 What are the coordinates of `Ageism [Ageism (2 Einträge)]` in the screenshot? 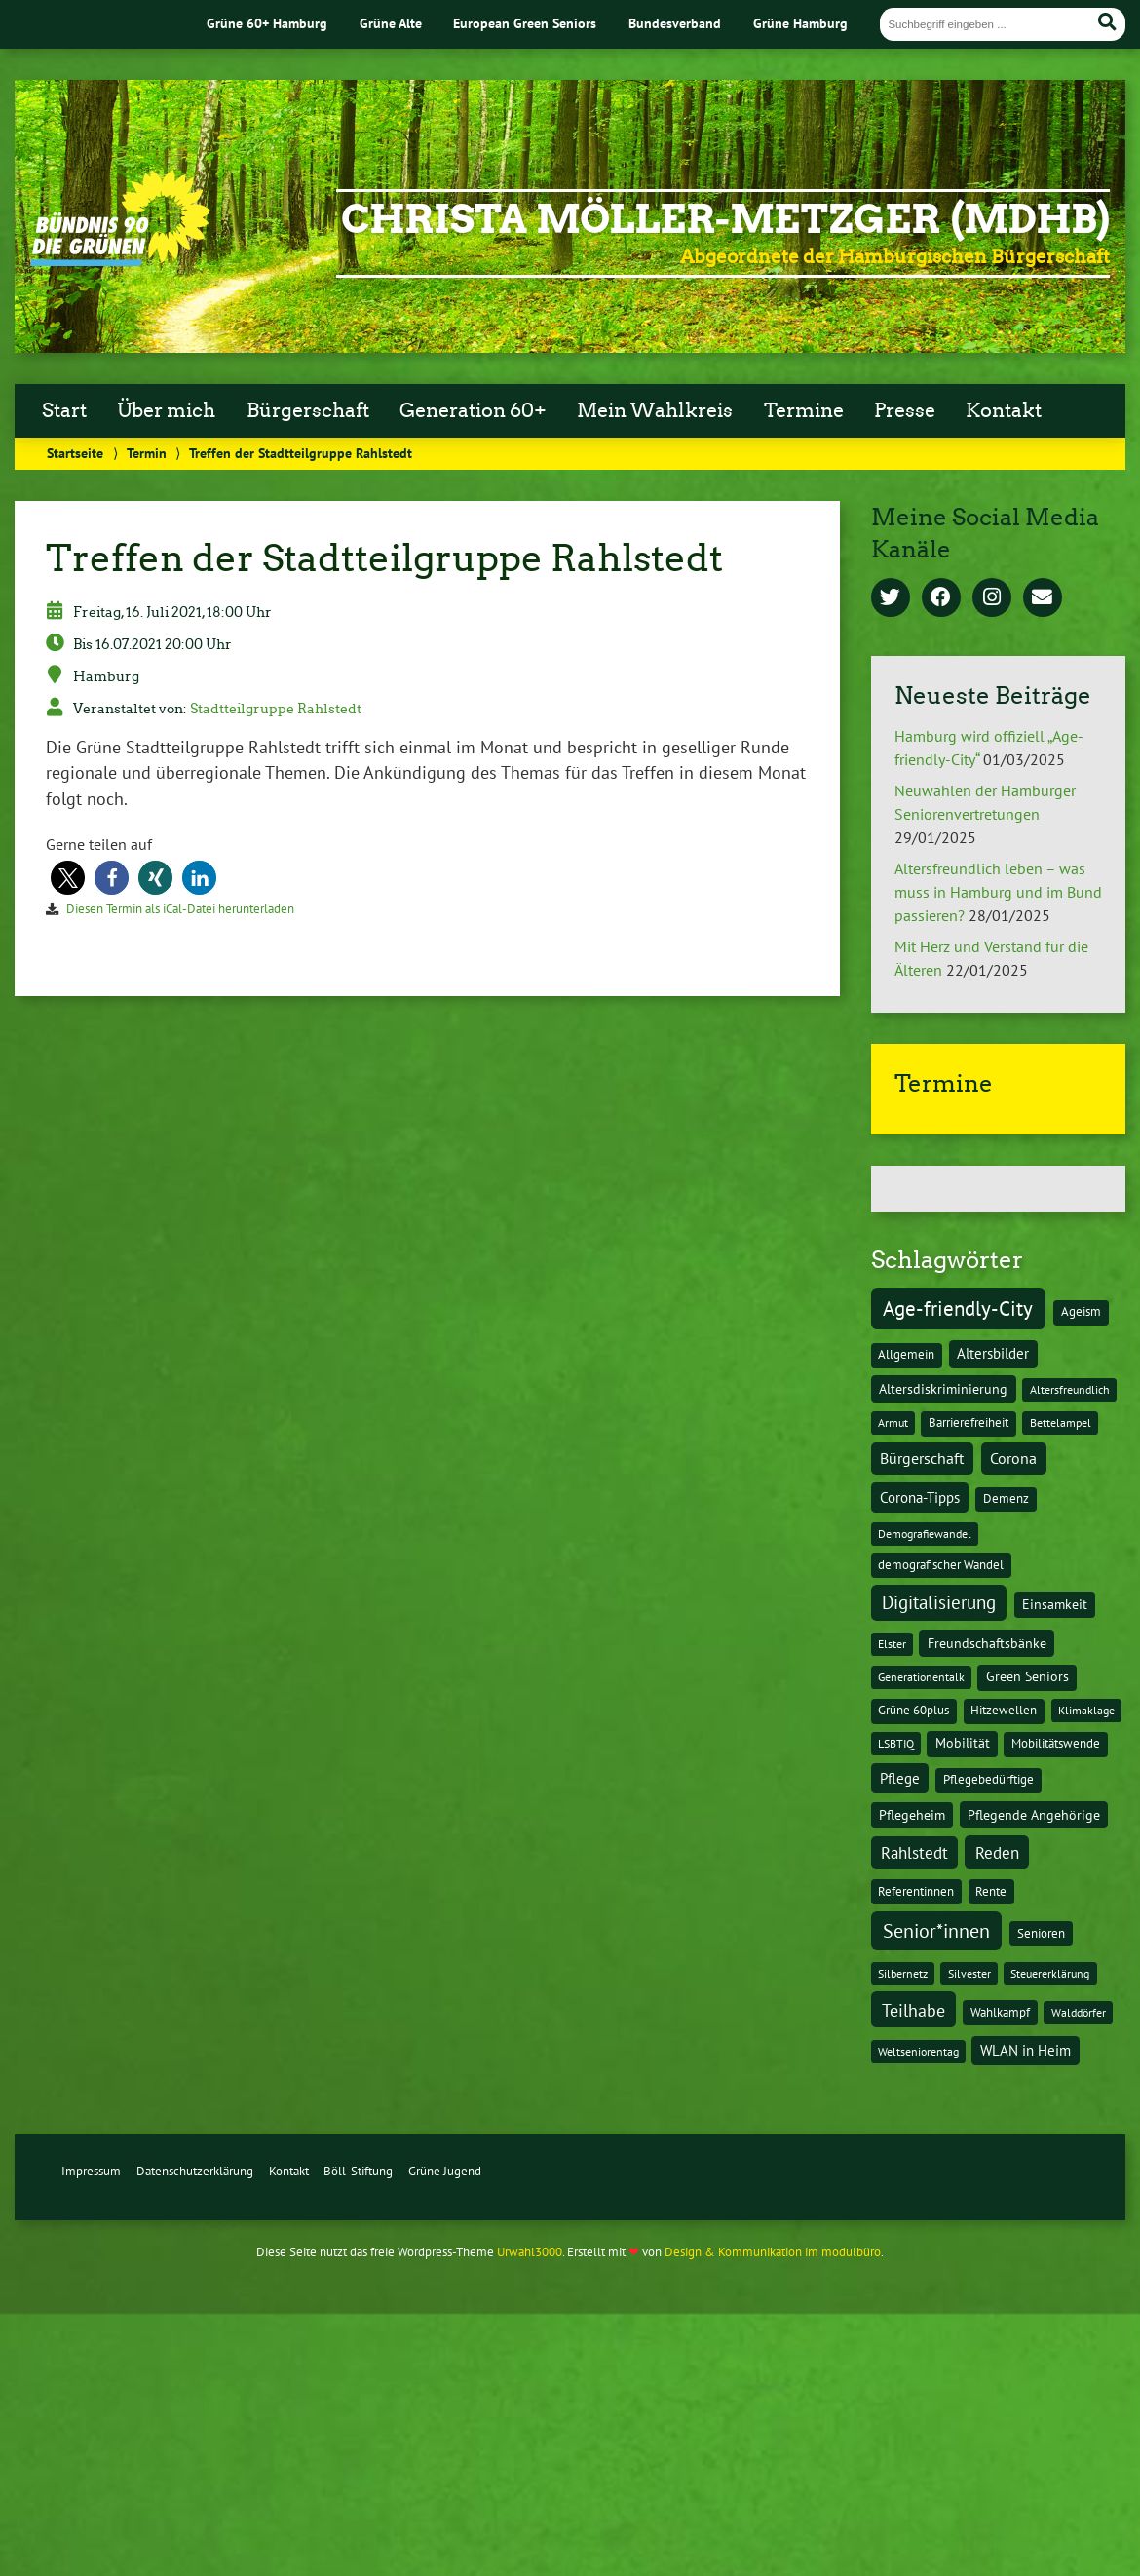 It's located at (1081, 1311).